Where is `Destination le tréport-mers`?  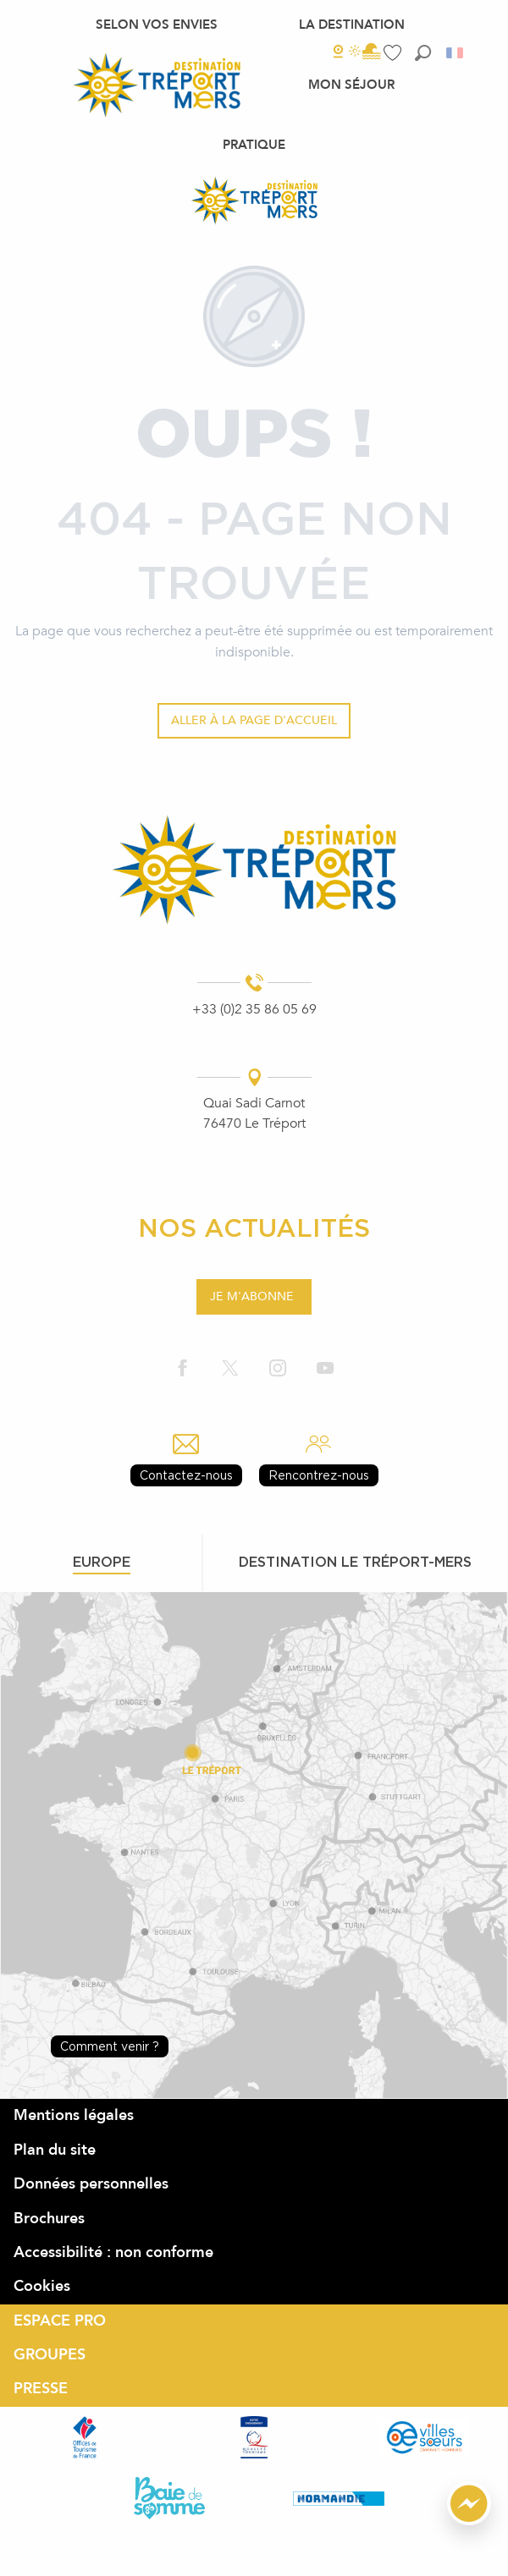 Destination le tréport-mers is located at coordinates (355, 1561).